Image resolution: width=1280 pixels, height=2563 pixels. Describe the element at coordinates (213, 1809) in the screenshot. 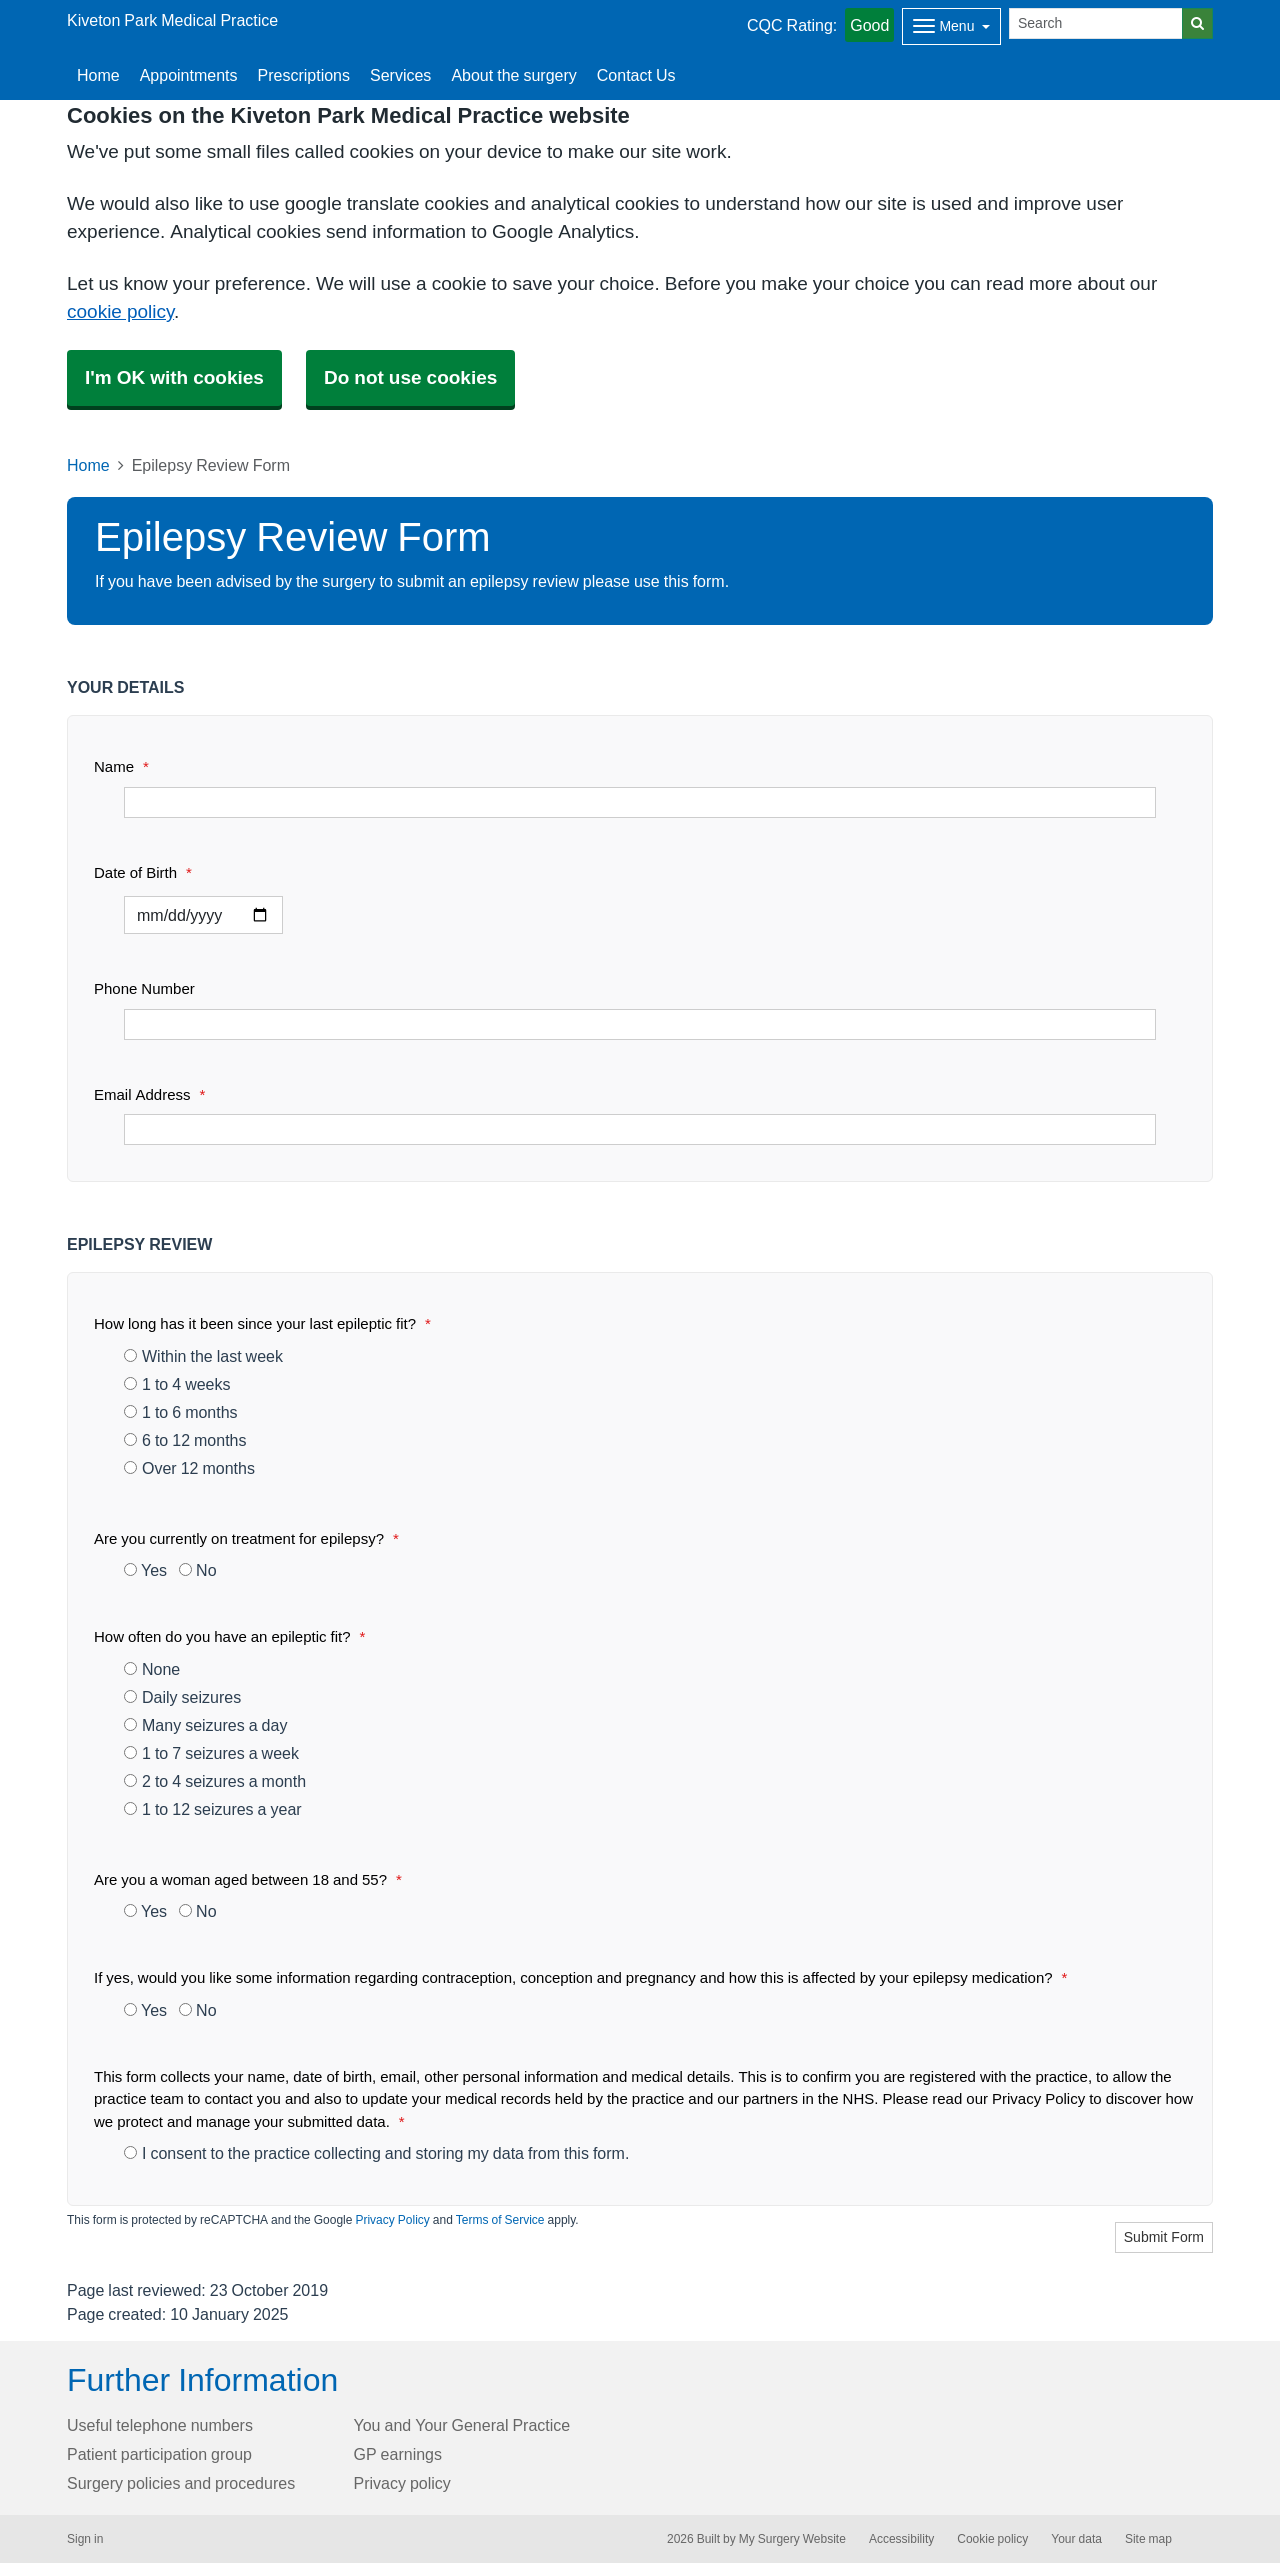

I see `1 to 12 seizures a year` at that location.